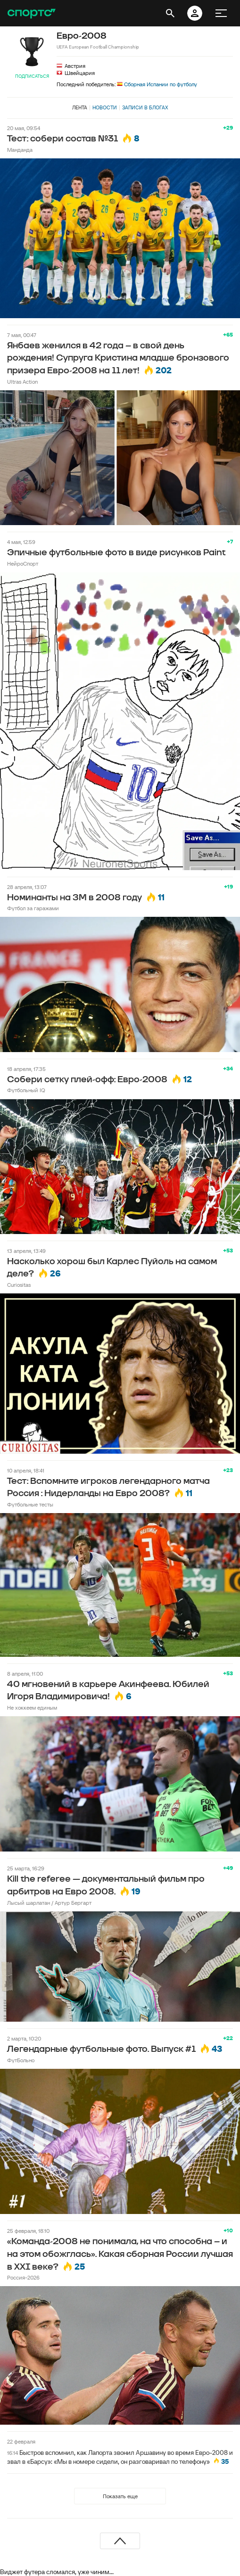 This screenshot has height=2576, width=240. I want to click on Лента, so click(79, 107).